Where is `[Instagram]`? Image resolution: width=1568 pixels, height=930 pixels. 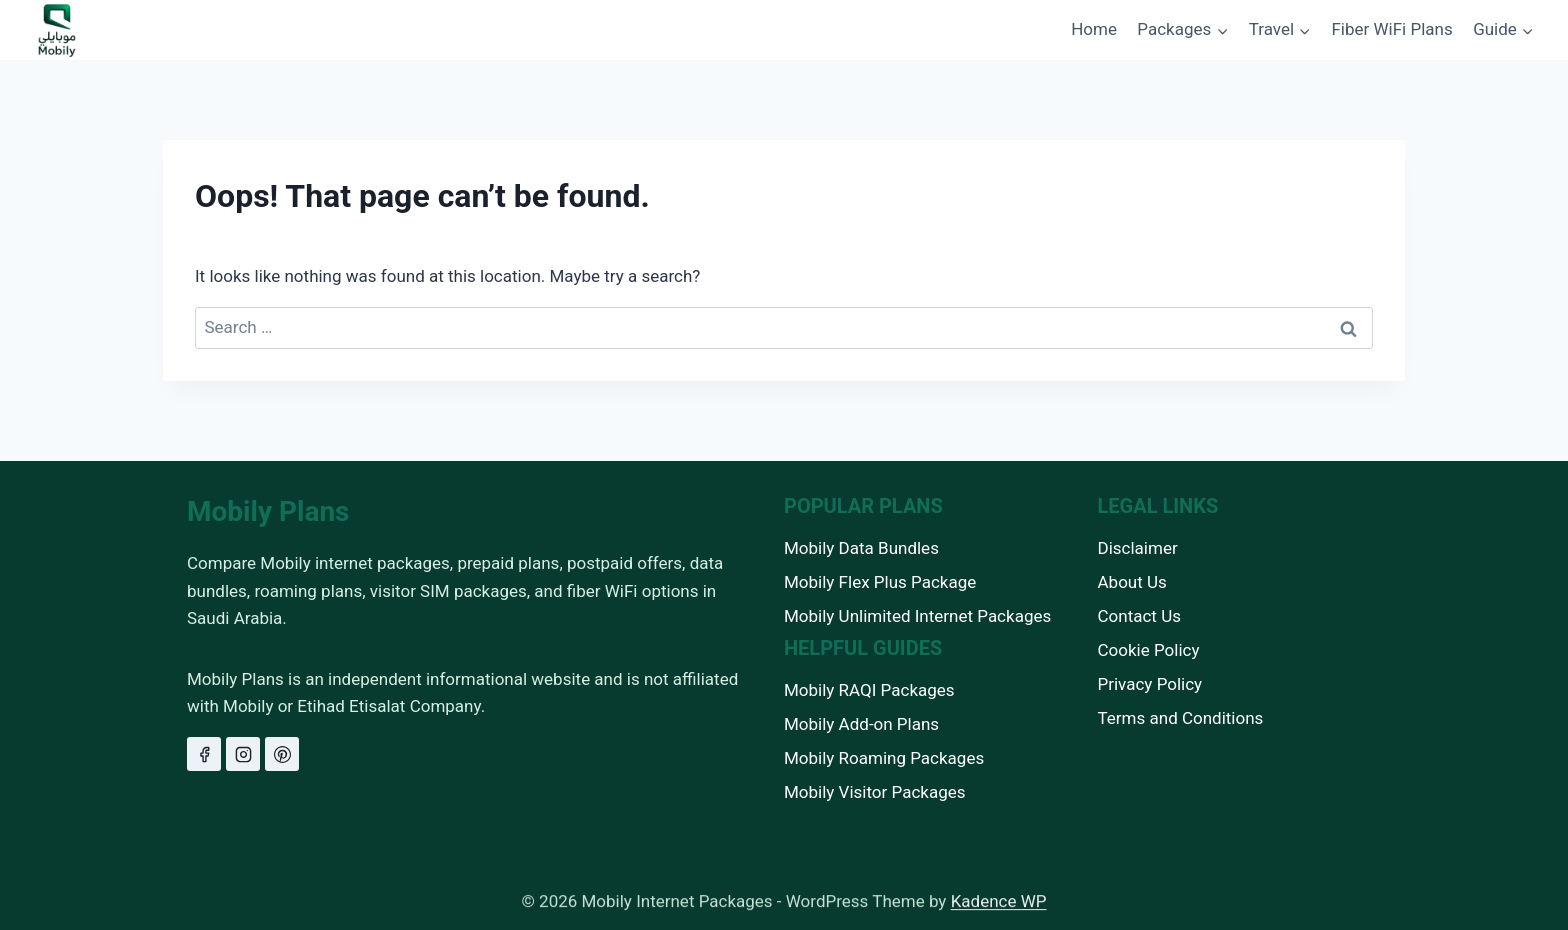
[Instagram] is located at coordinates (243, 754).